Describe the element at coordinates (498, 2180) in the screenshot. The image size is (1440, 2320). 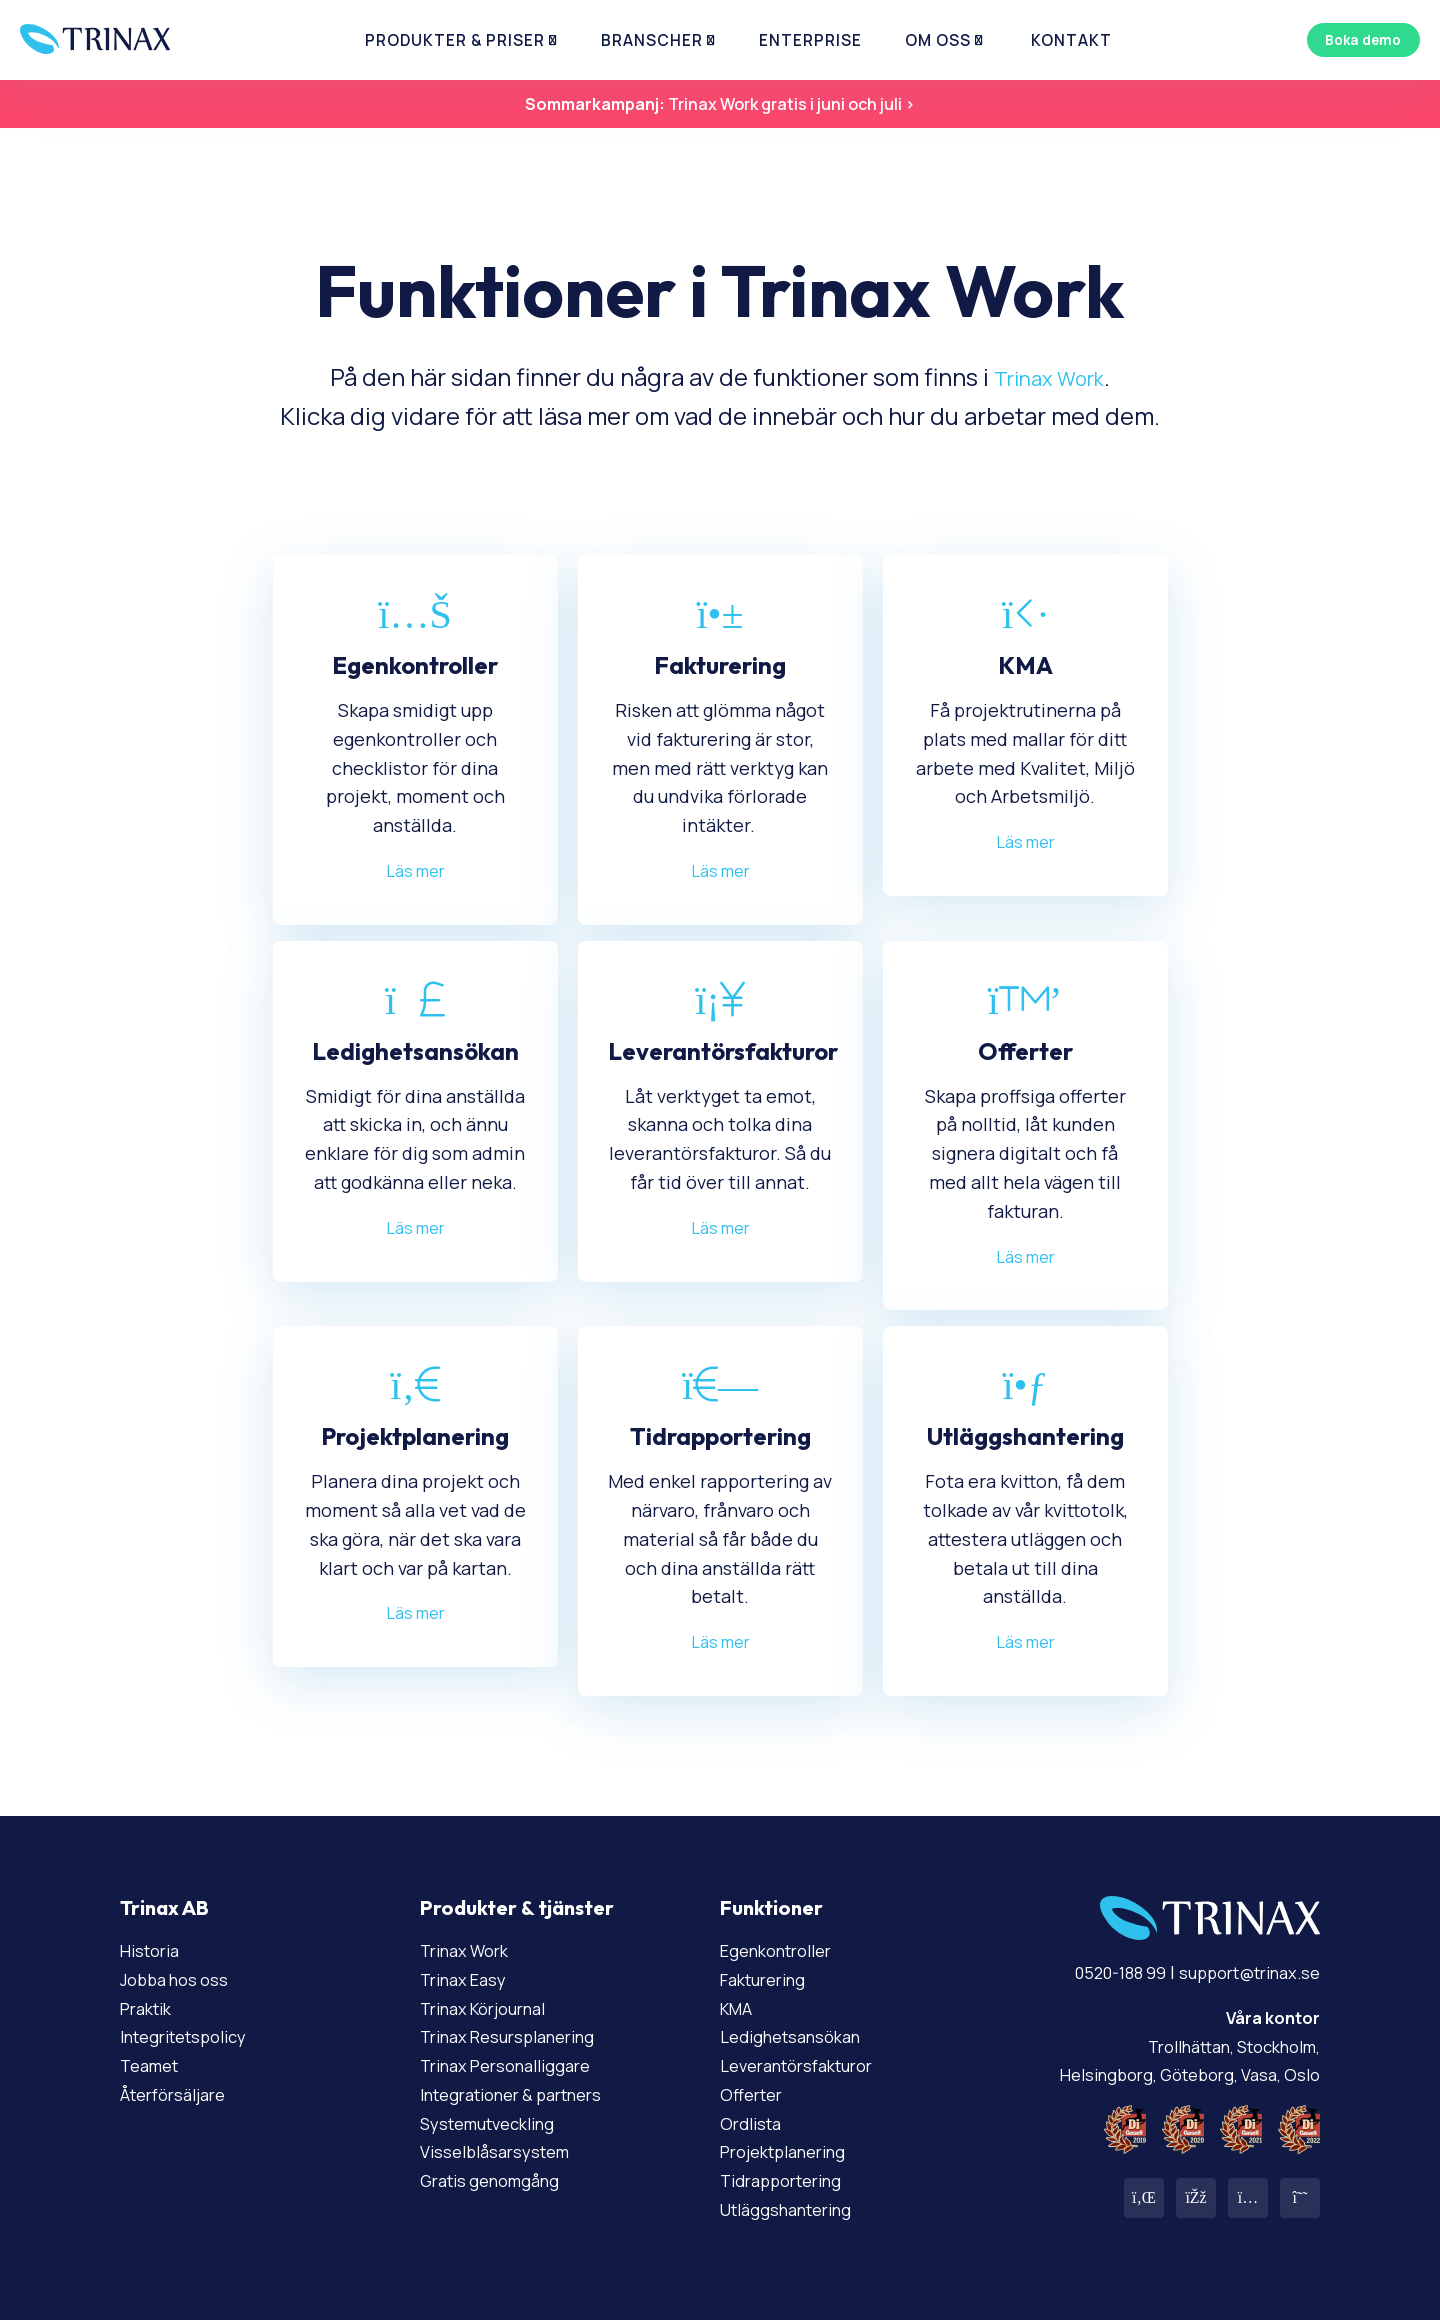
I see `Gratis genomgång` at that location.